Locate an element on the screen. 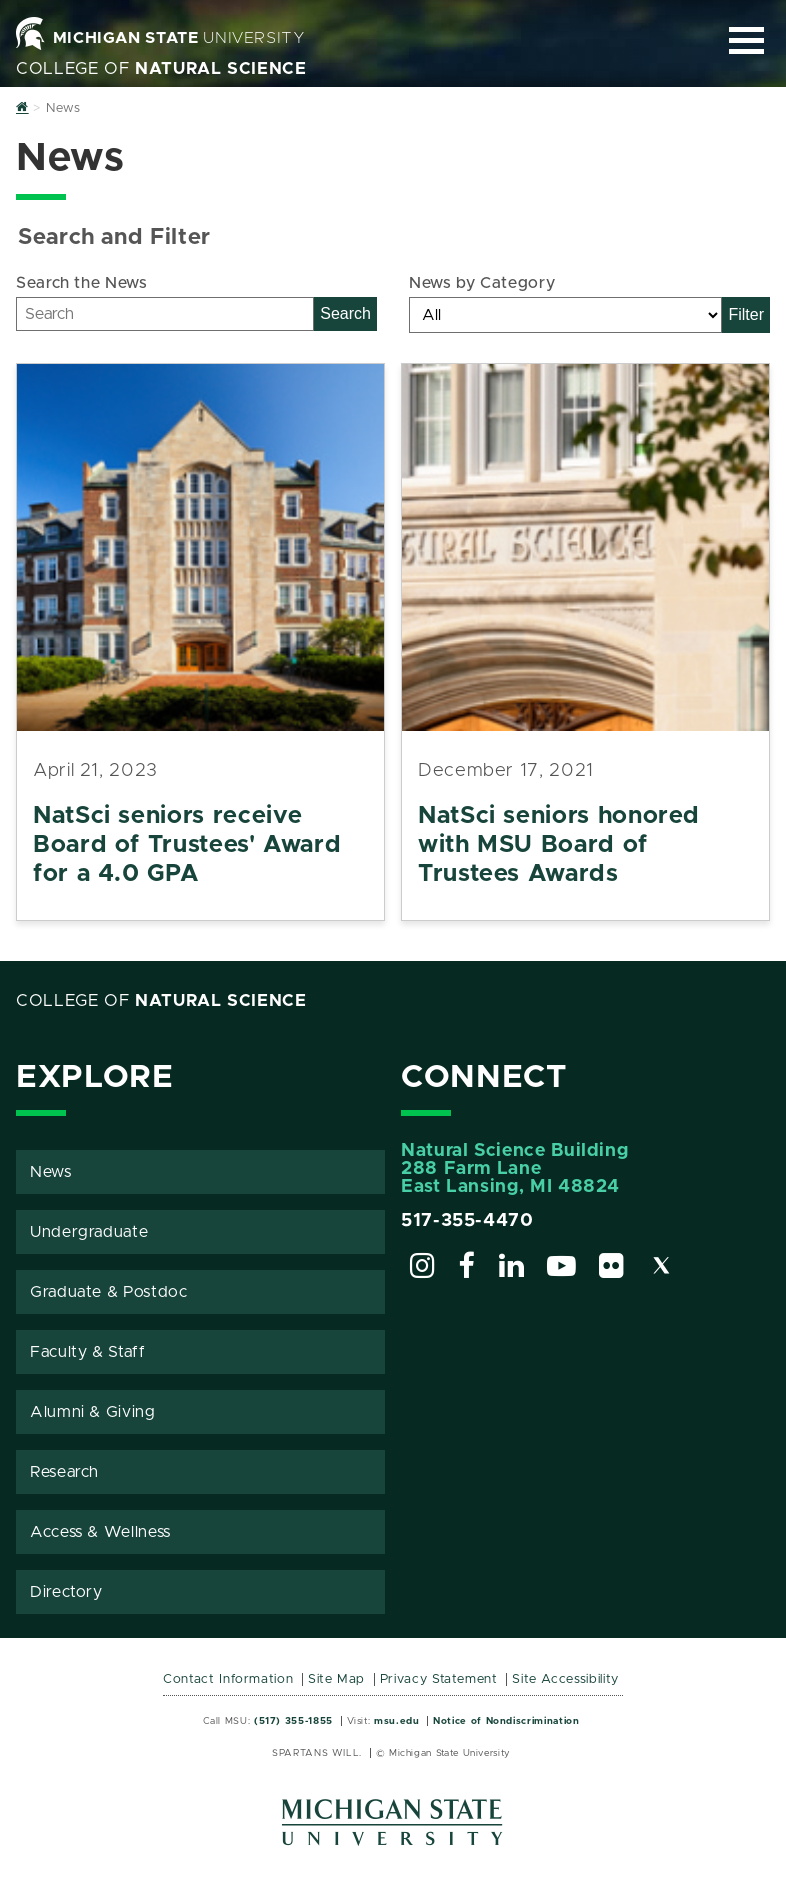  Site Accessibility is located at coordinates (565, 1679).